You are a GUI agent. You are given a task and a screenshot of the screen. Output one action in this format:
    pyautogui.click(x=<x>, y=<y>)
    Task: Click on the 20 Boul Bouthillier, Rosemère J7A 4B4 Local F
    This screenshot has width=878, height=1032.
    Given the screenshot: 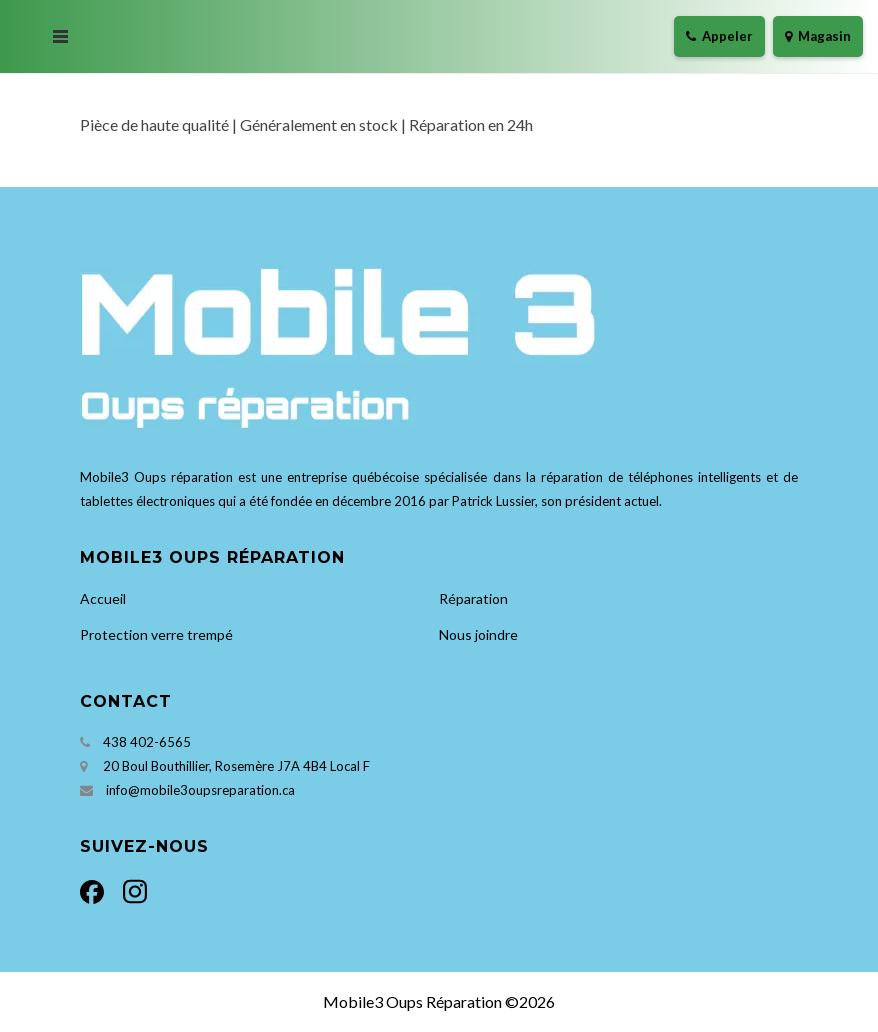 What is the action you would take?
    pyautogui.click(x=236, y=766)
    